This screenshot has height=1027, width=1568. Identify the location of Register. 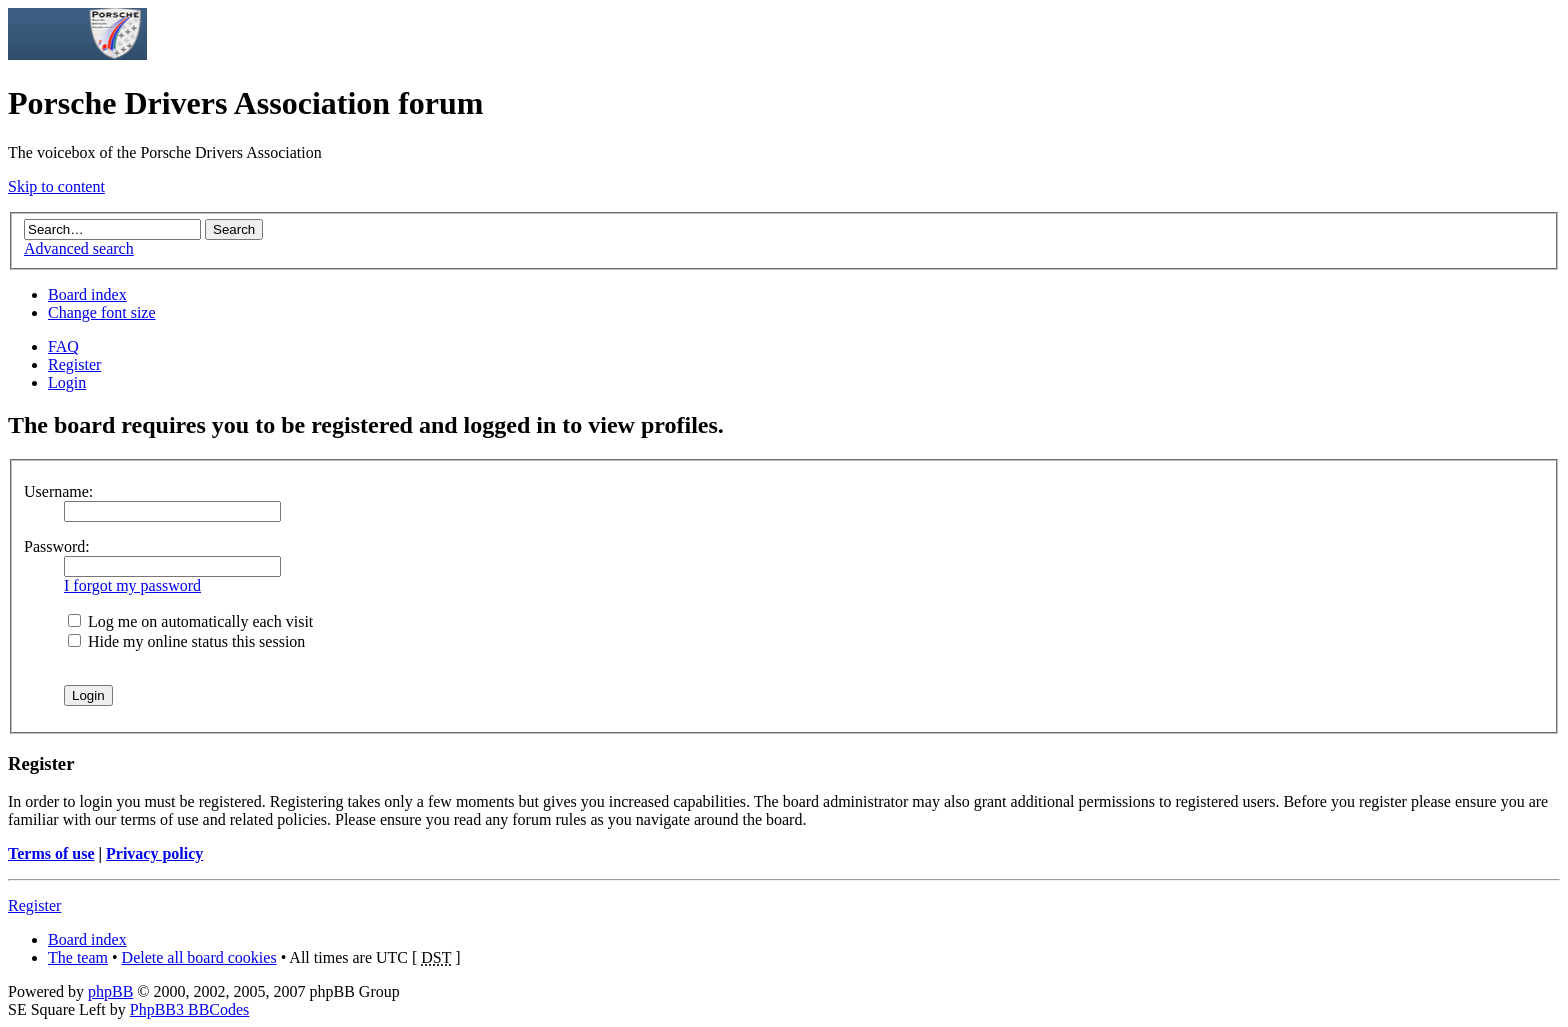
(74, 364).